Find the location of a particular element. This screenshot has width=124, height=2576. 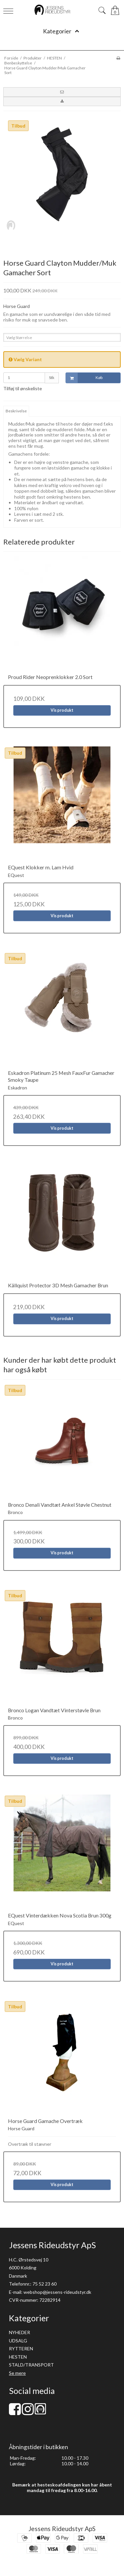

Tilføj til ønskeliste is located at coordinates (22, 388).